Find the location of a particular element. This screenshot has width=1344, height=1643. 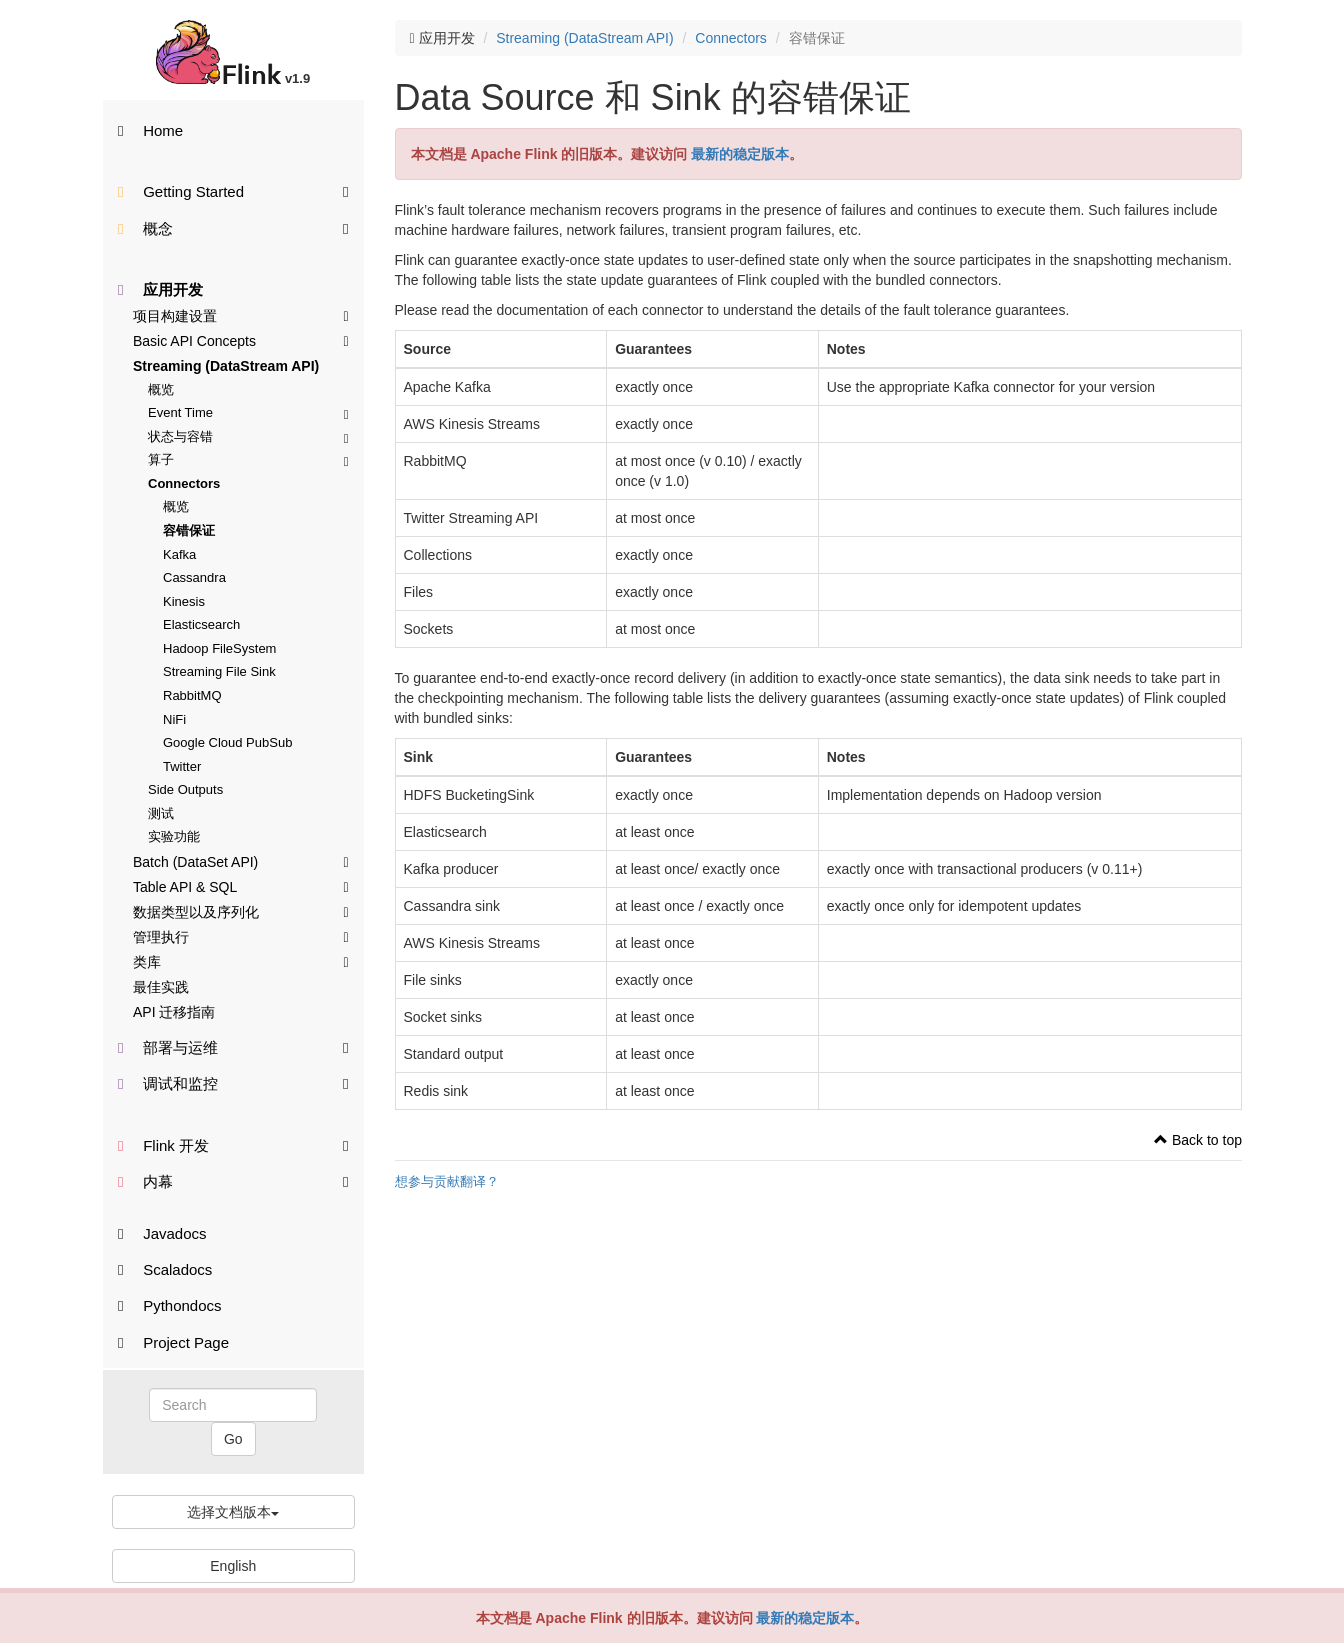

最新的稳定版本 is located at coordinates (805, 1618).